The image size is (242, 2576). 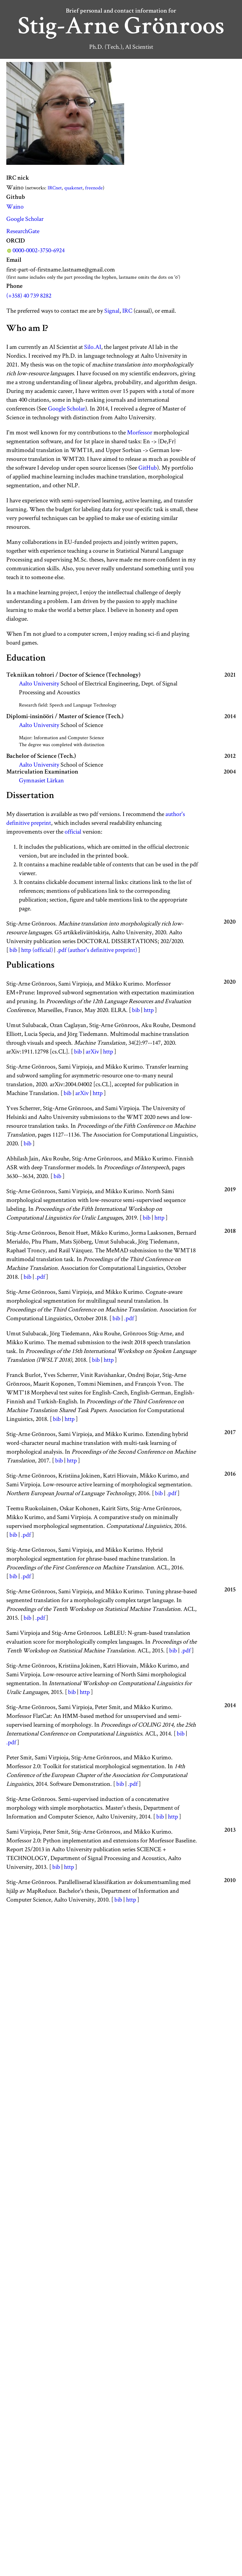 What do you see at coordinates (73, 187) in the screenshot?
I see `quakenet` at bounding box center [73, 187].